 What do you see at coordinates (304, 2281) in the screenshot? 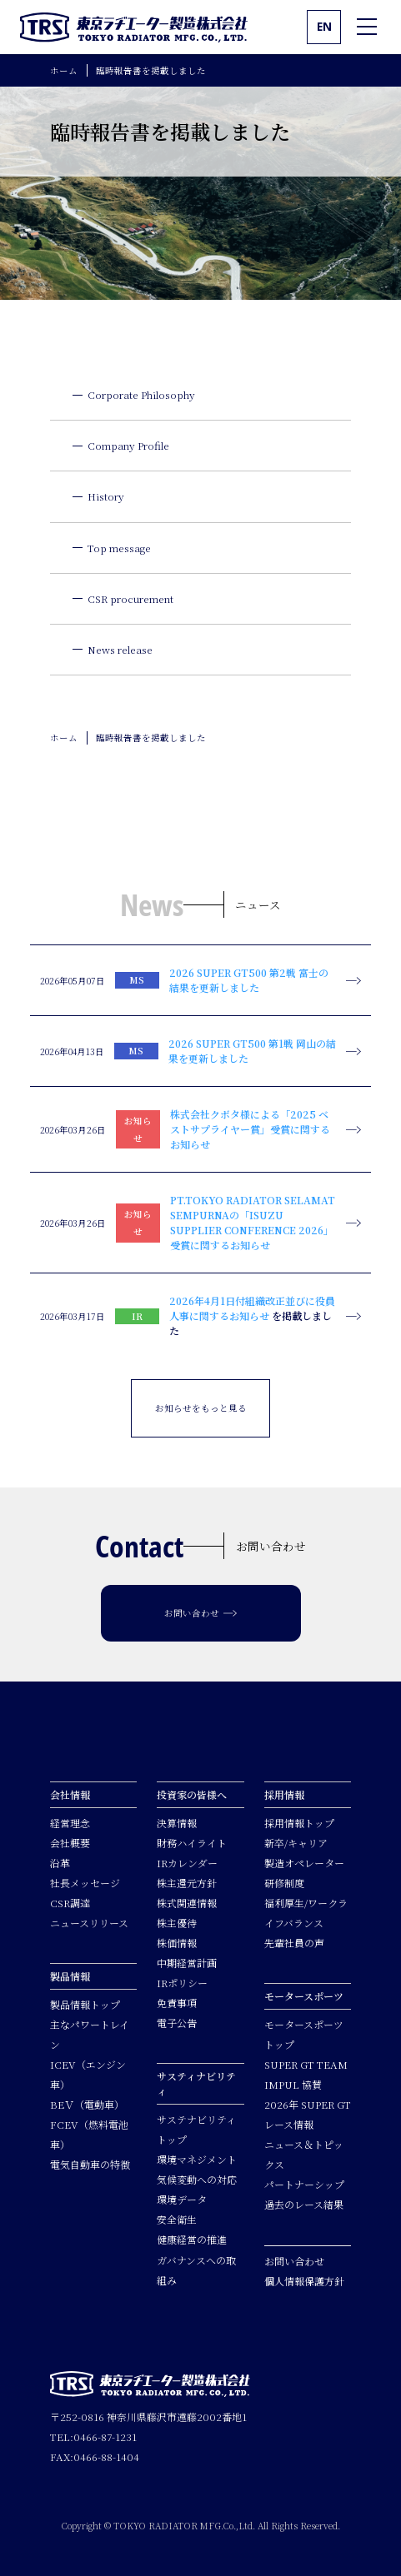
I see `個人情報保護方針` at bounding box center [304, 2281].